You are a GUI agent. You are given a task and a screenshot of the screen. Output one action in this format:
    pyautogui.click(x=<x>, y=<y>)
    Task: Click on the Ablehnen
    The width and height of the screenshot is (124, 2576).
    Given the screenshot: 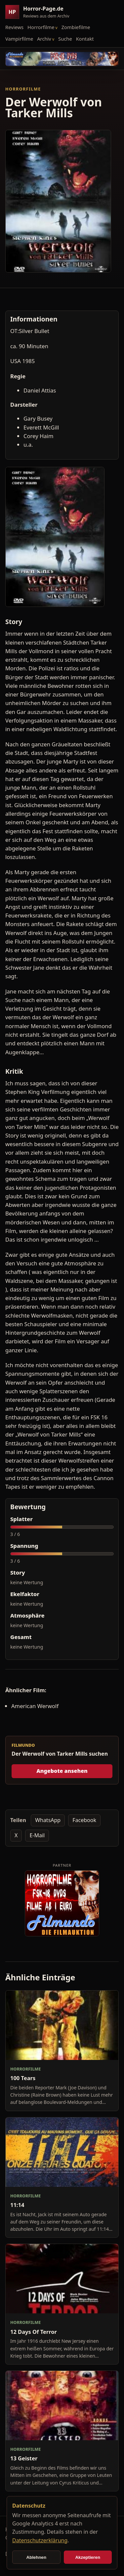 What is the action you would take?
    pyautogui.click(x=36, y=2557)
    